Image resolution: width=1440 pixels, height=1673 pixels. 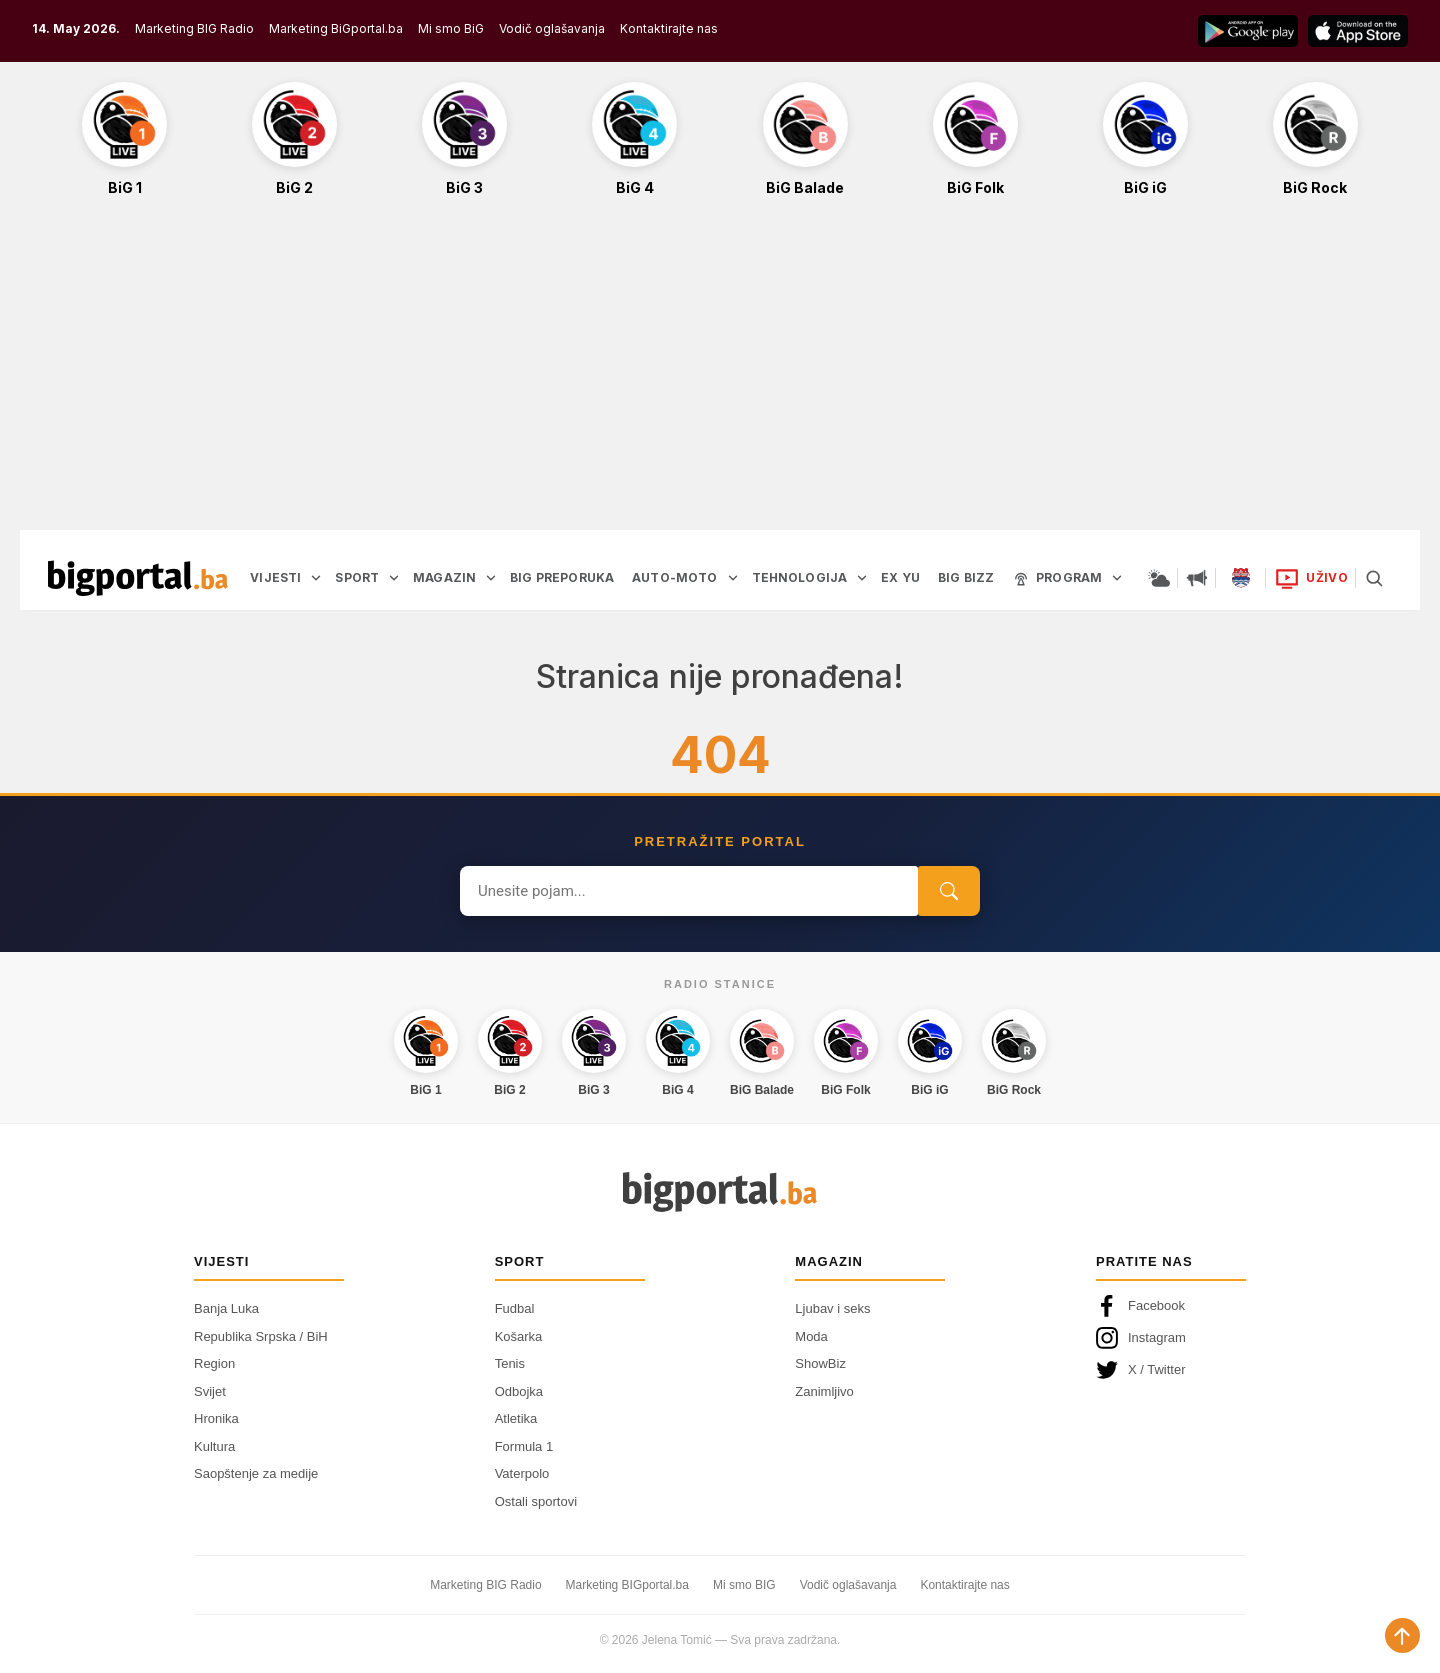 What do you see at coordinates (829, 1261) in the screenshot?
I see `Magazin` at bounding box center [829, 1261].